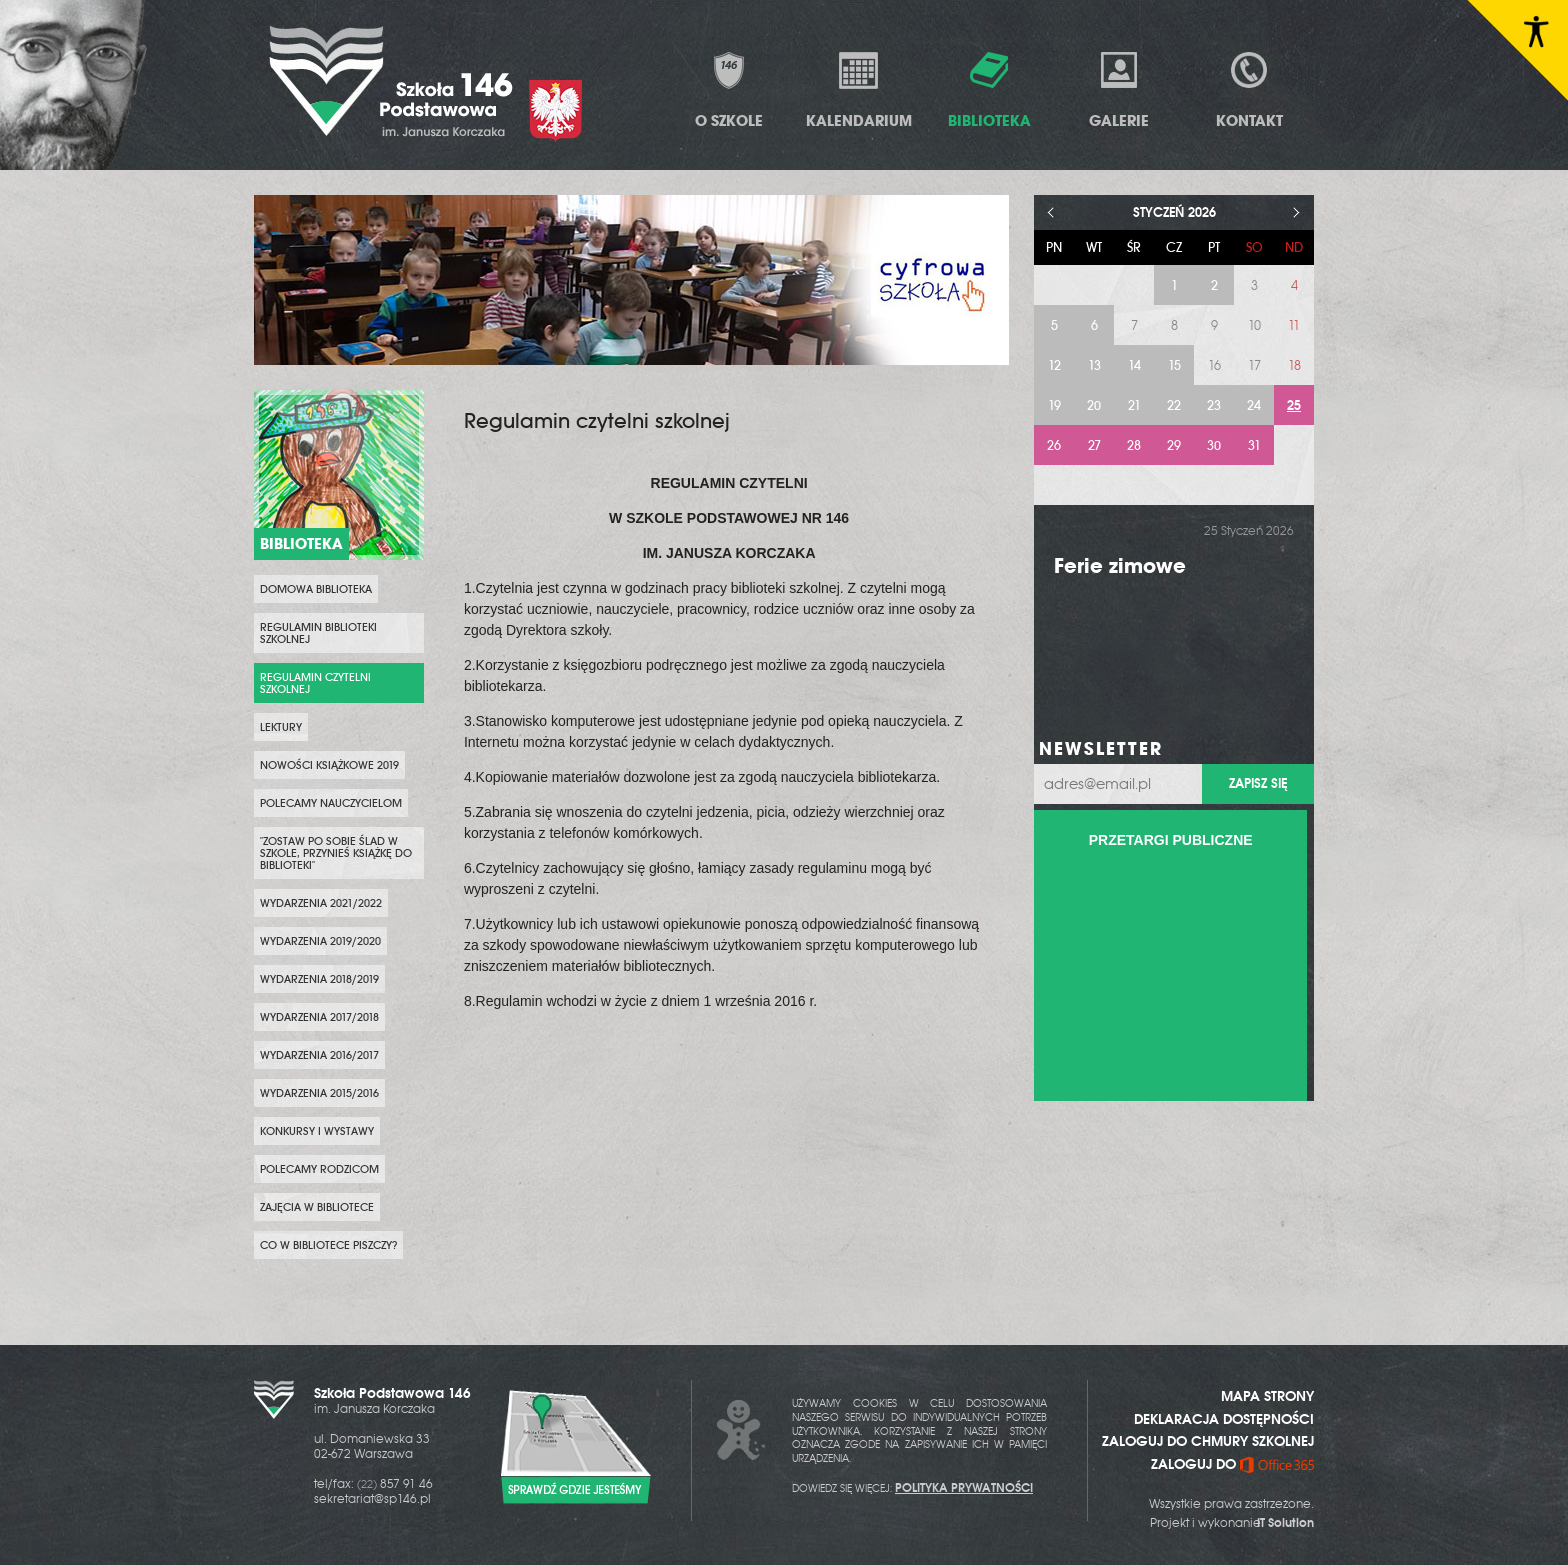 The width and height of the screenshot is (1568, 1565). I want to click on O Szkole, so click(729, 89).